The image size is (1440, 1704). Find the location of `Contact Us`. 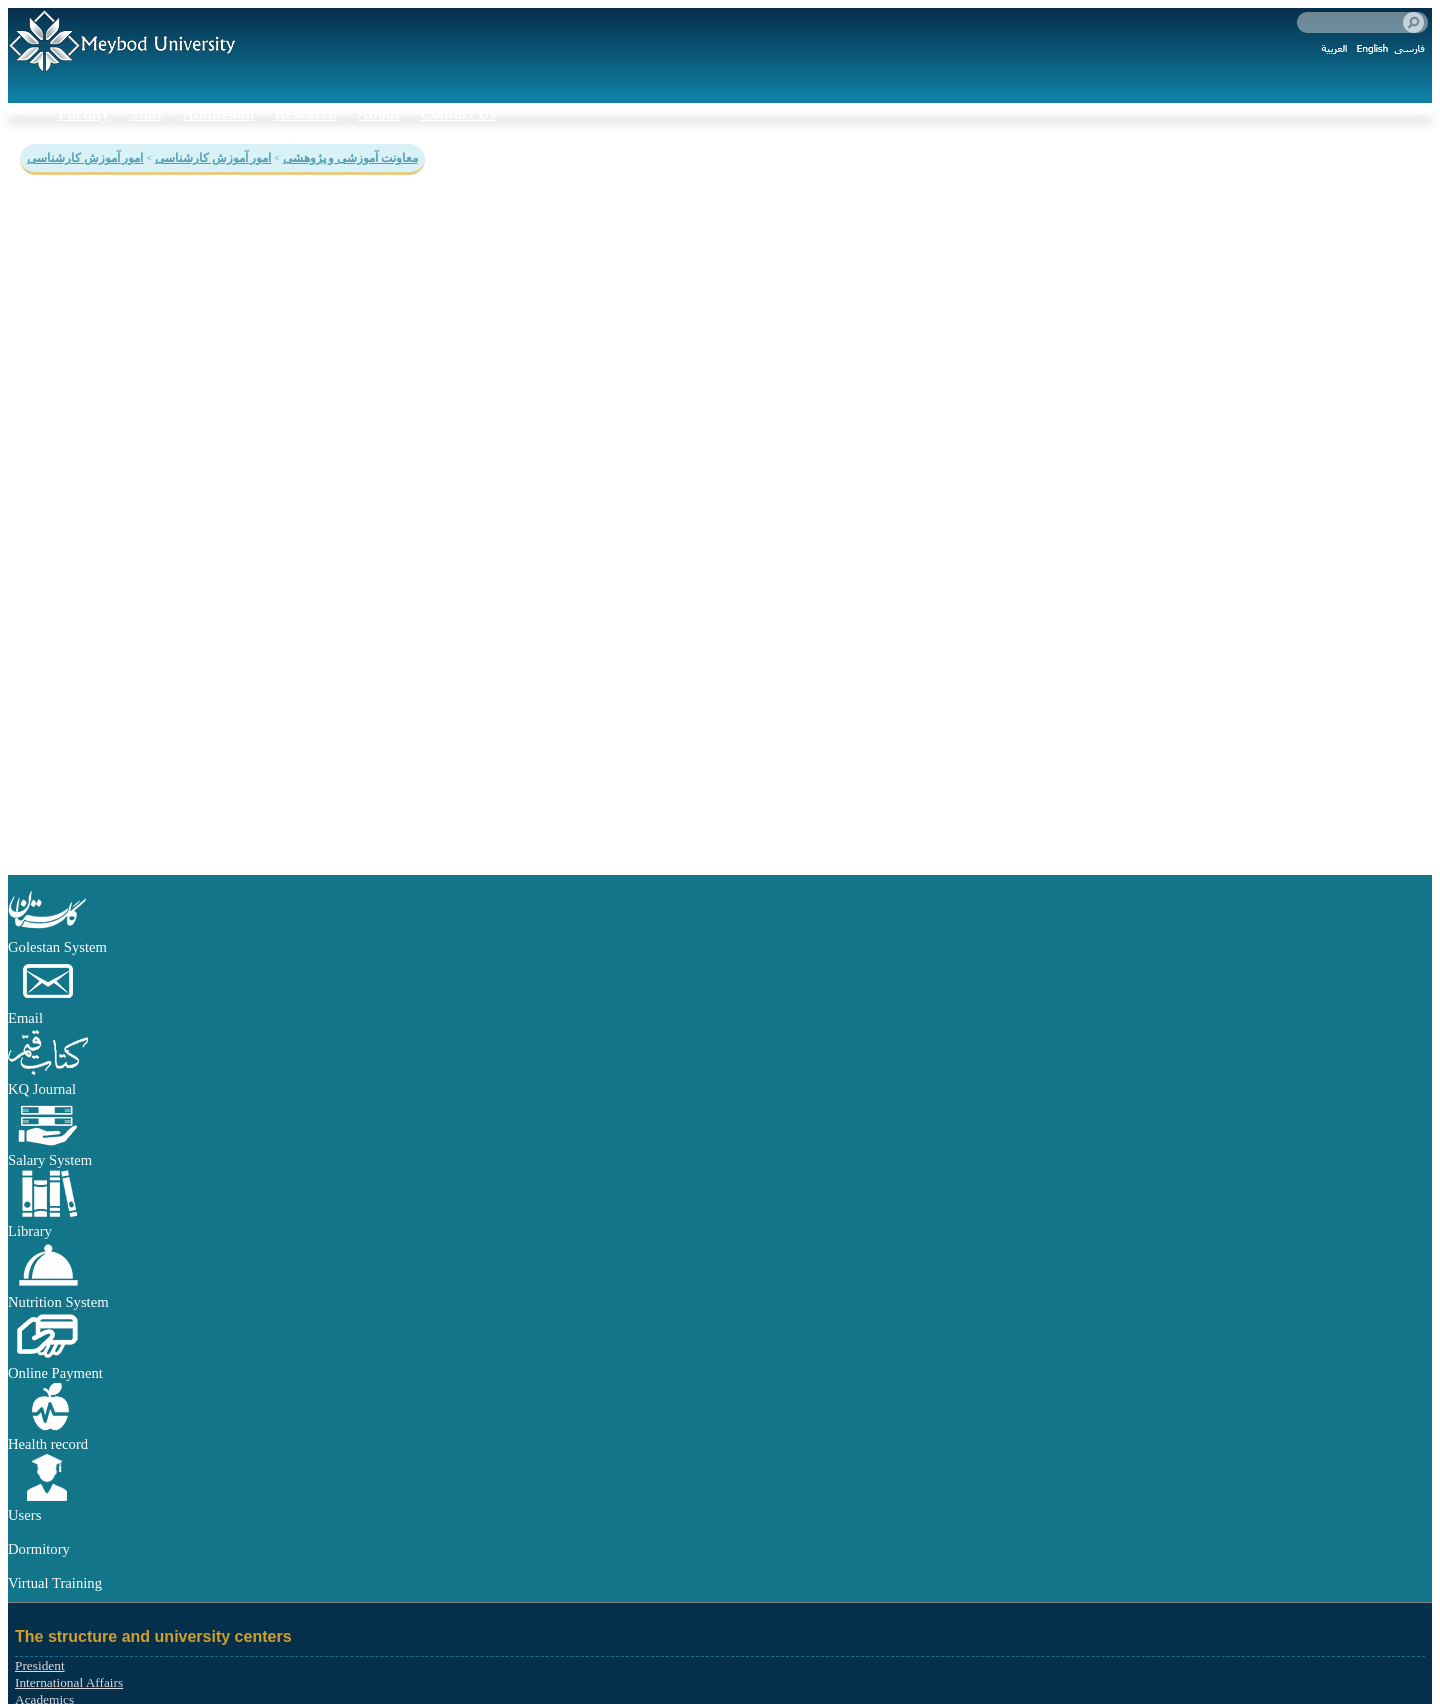

Contact Us is located at coordinates (458, 113).